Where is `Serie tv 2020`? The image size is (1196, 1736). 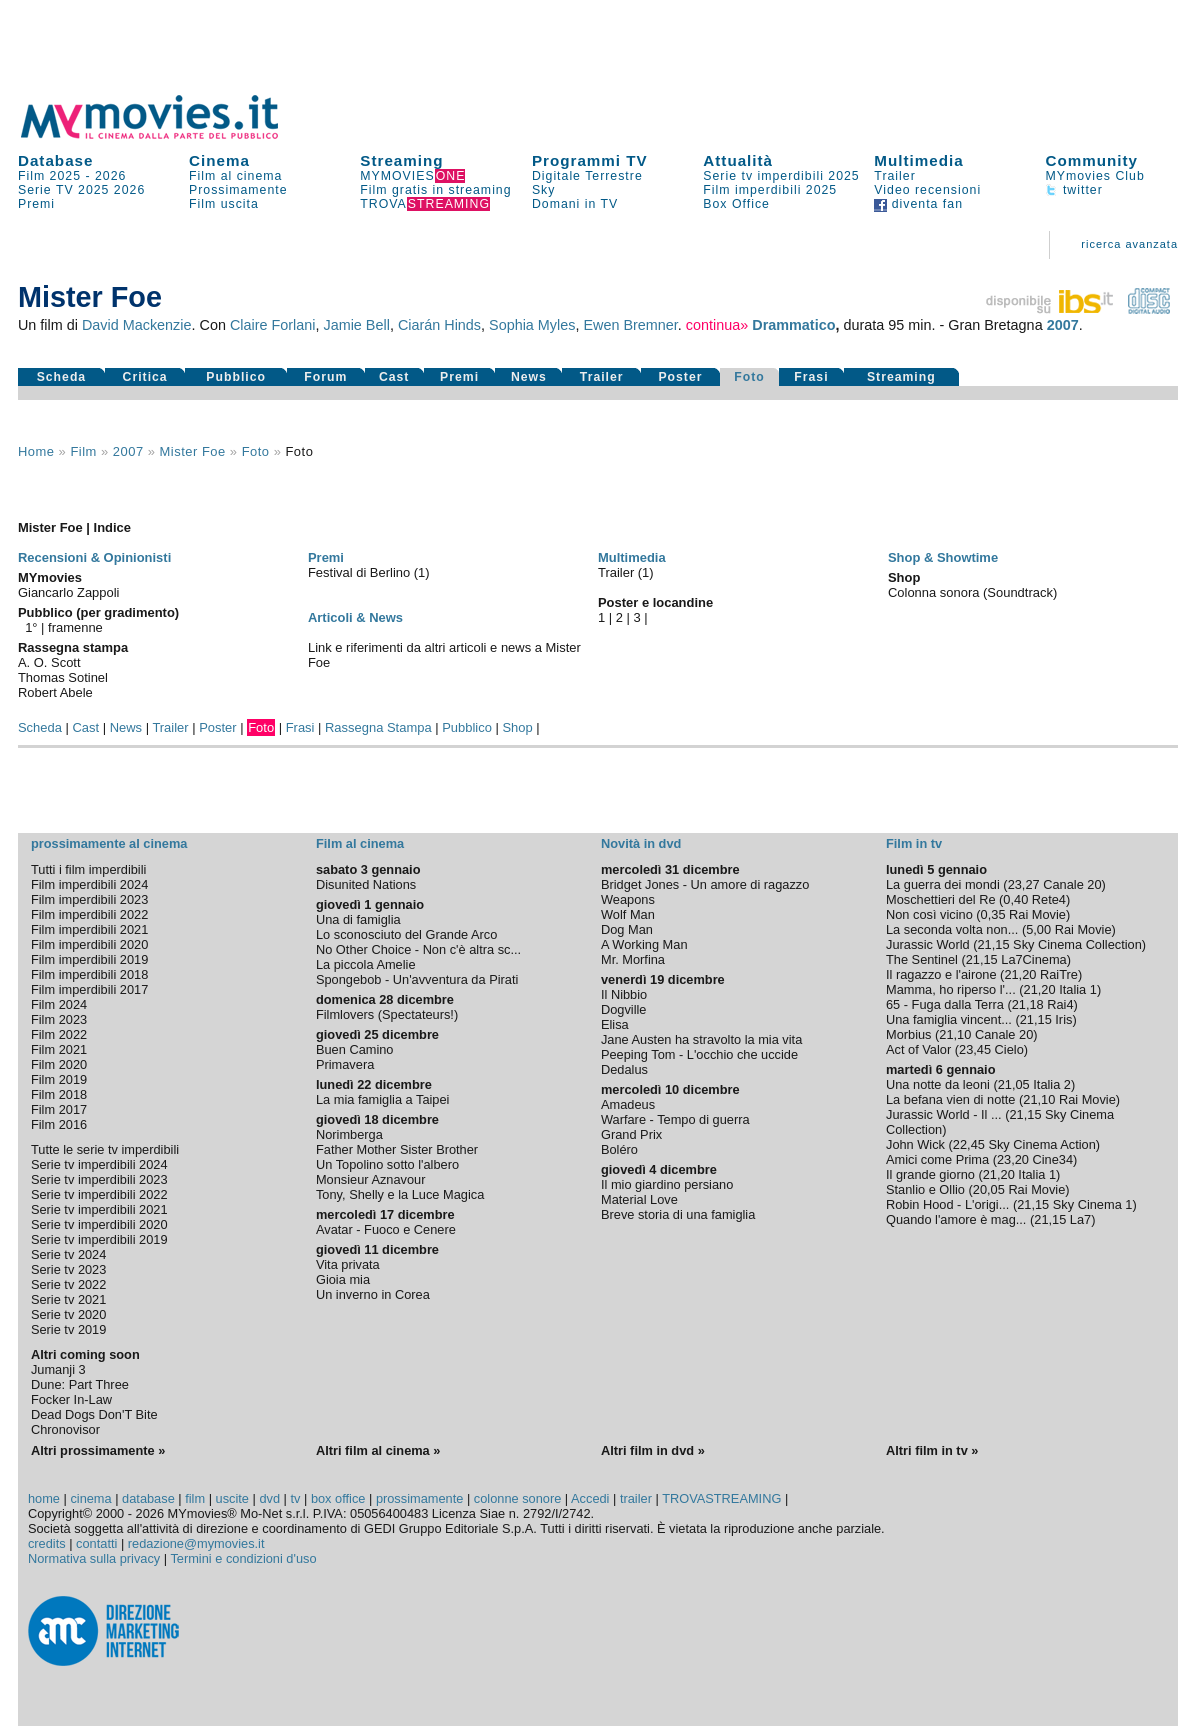
Serie tv 2020 is located at coordinates (68, 1314).